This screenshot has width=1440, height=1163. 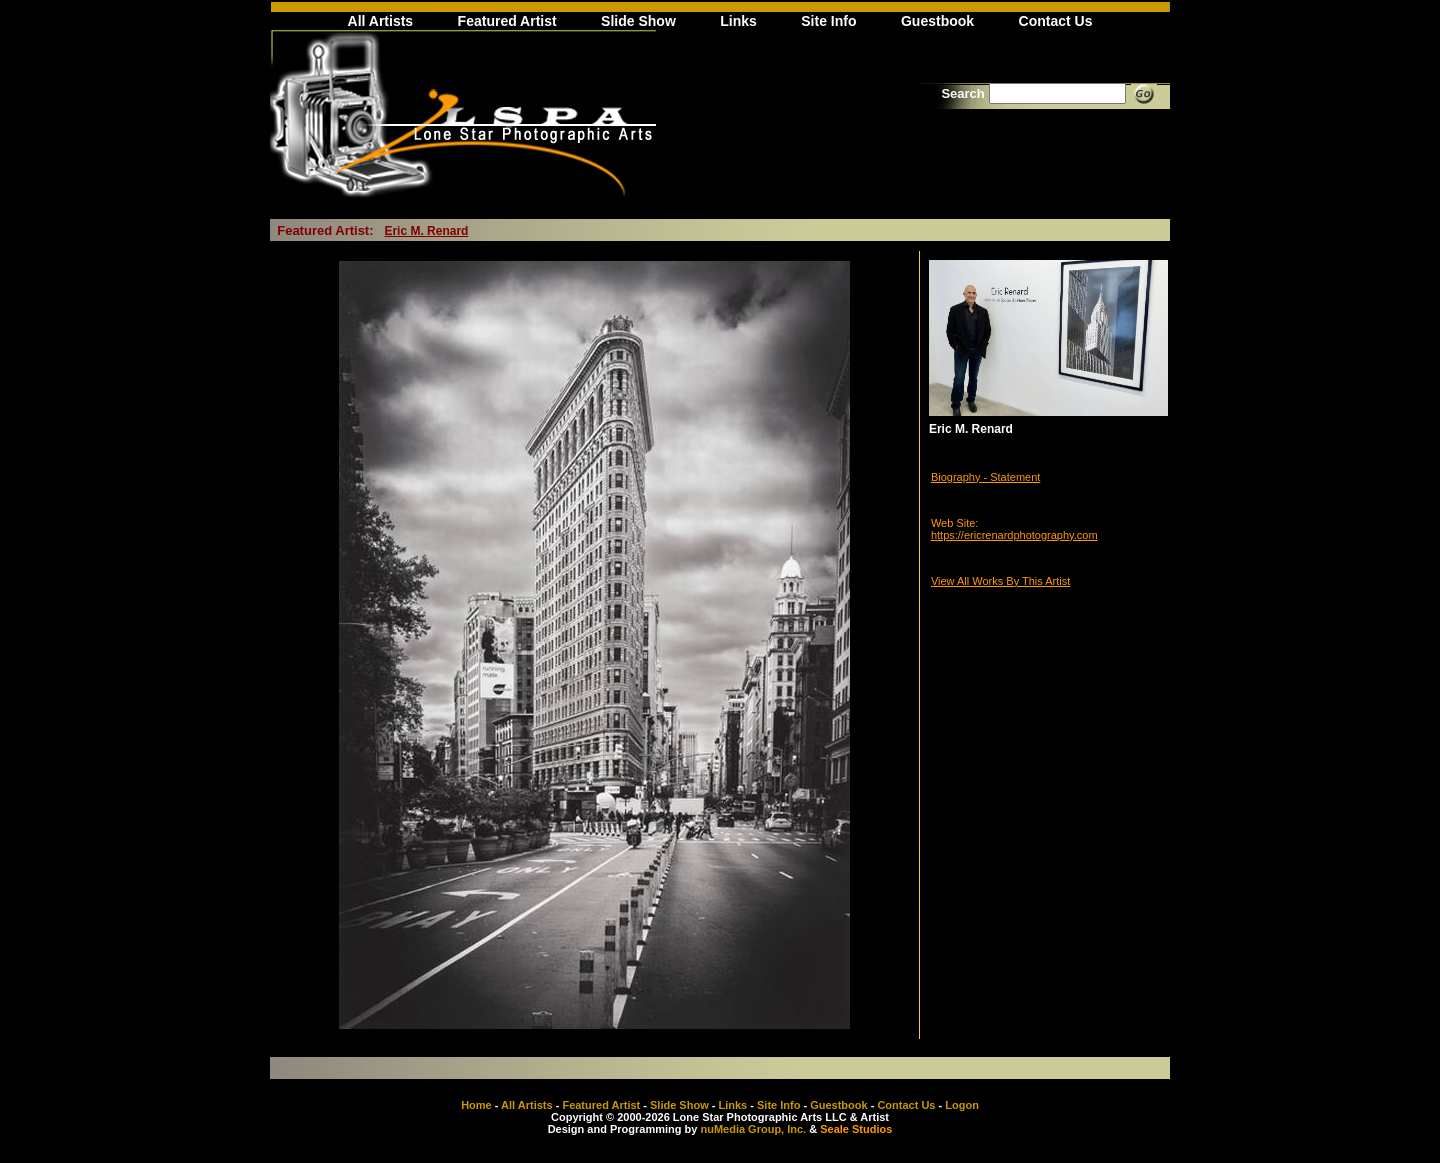 I want to click on Eric M. Renard, so click(x=426, y=231).